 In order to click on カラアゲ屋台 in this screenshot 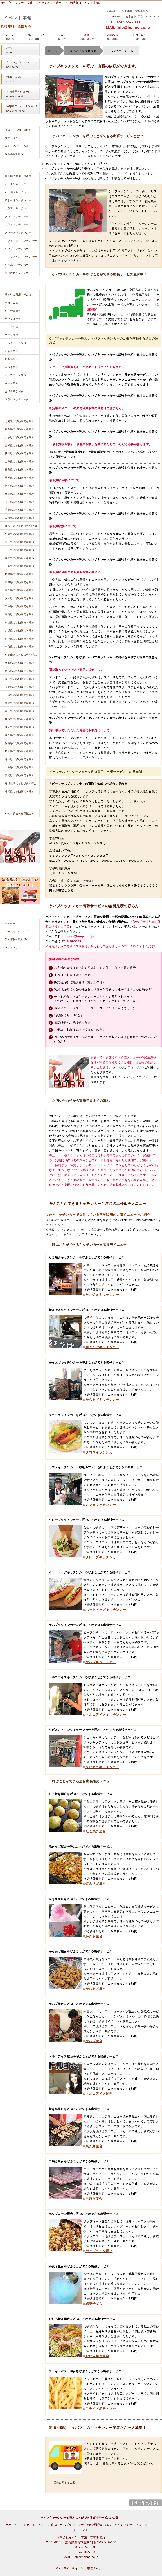, I will do `click(13, 326)`.